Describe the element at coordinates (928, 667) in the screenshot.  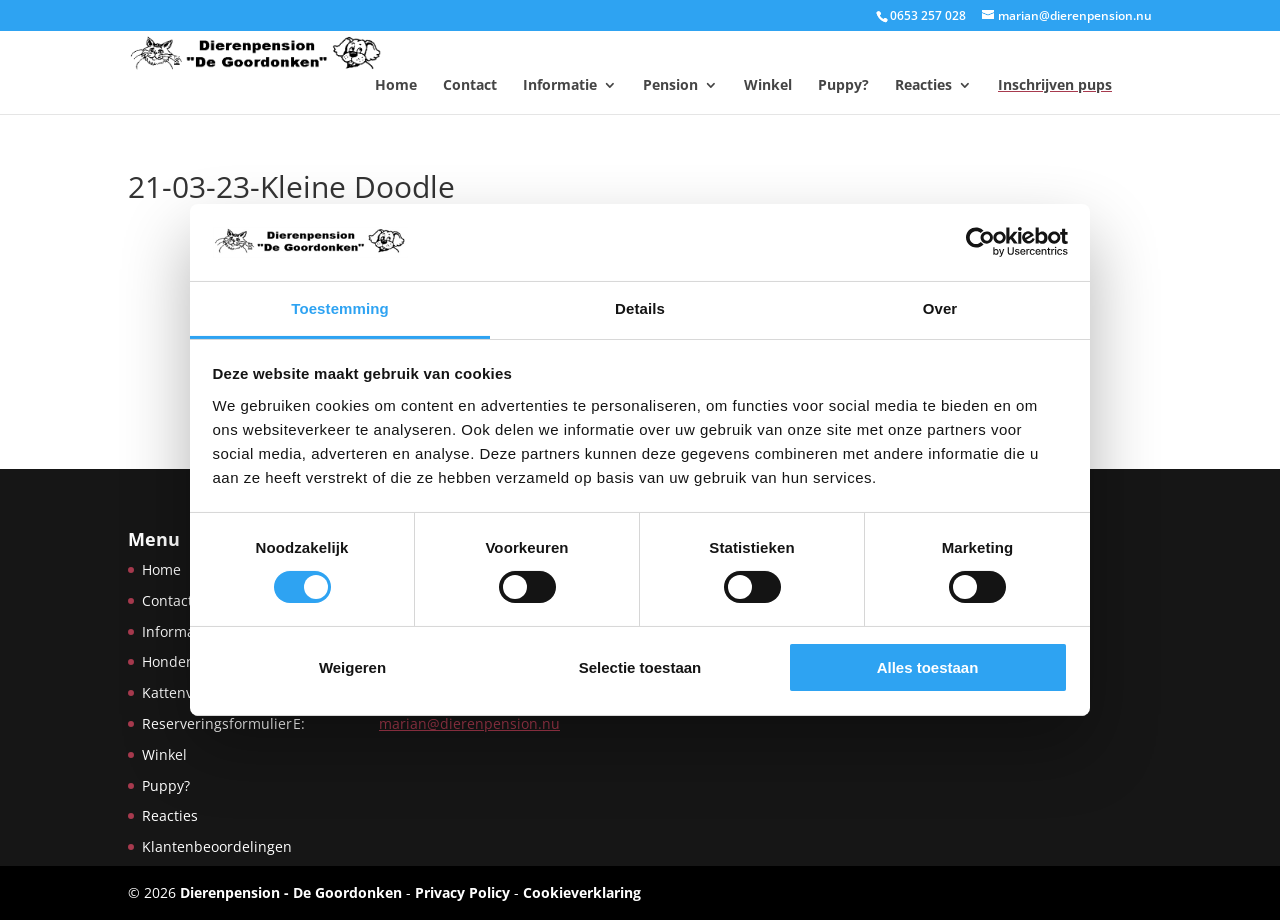
I see `Alles toestaan` at that location.